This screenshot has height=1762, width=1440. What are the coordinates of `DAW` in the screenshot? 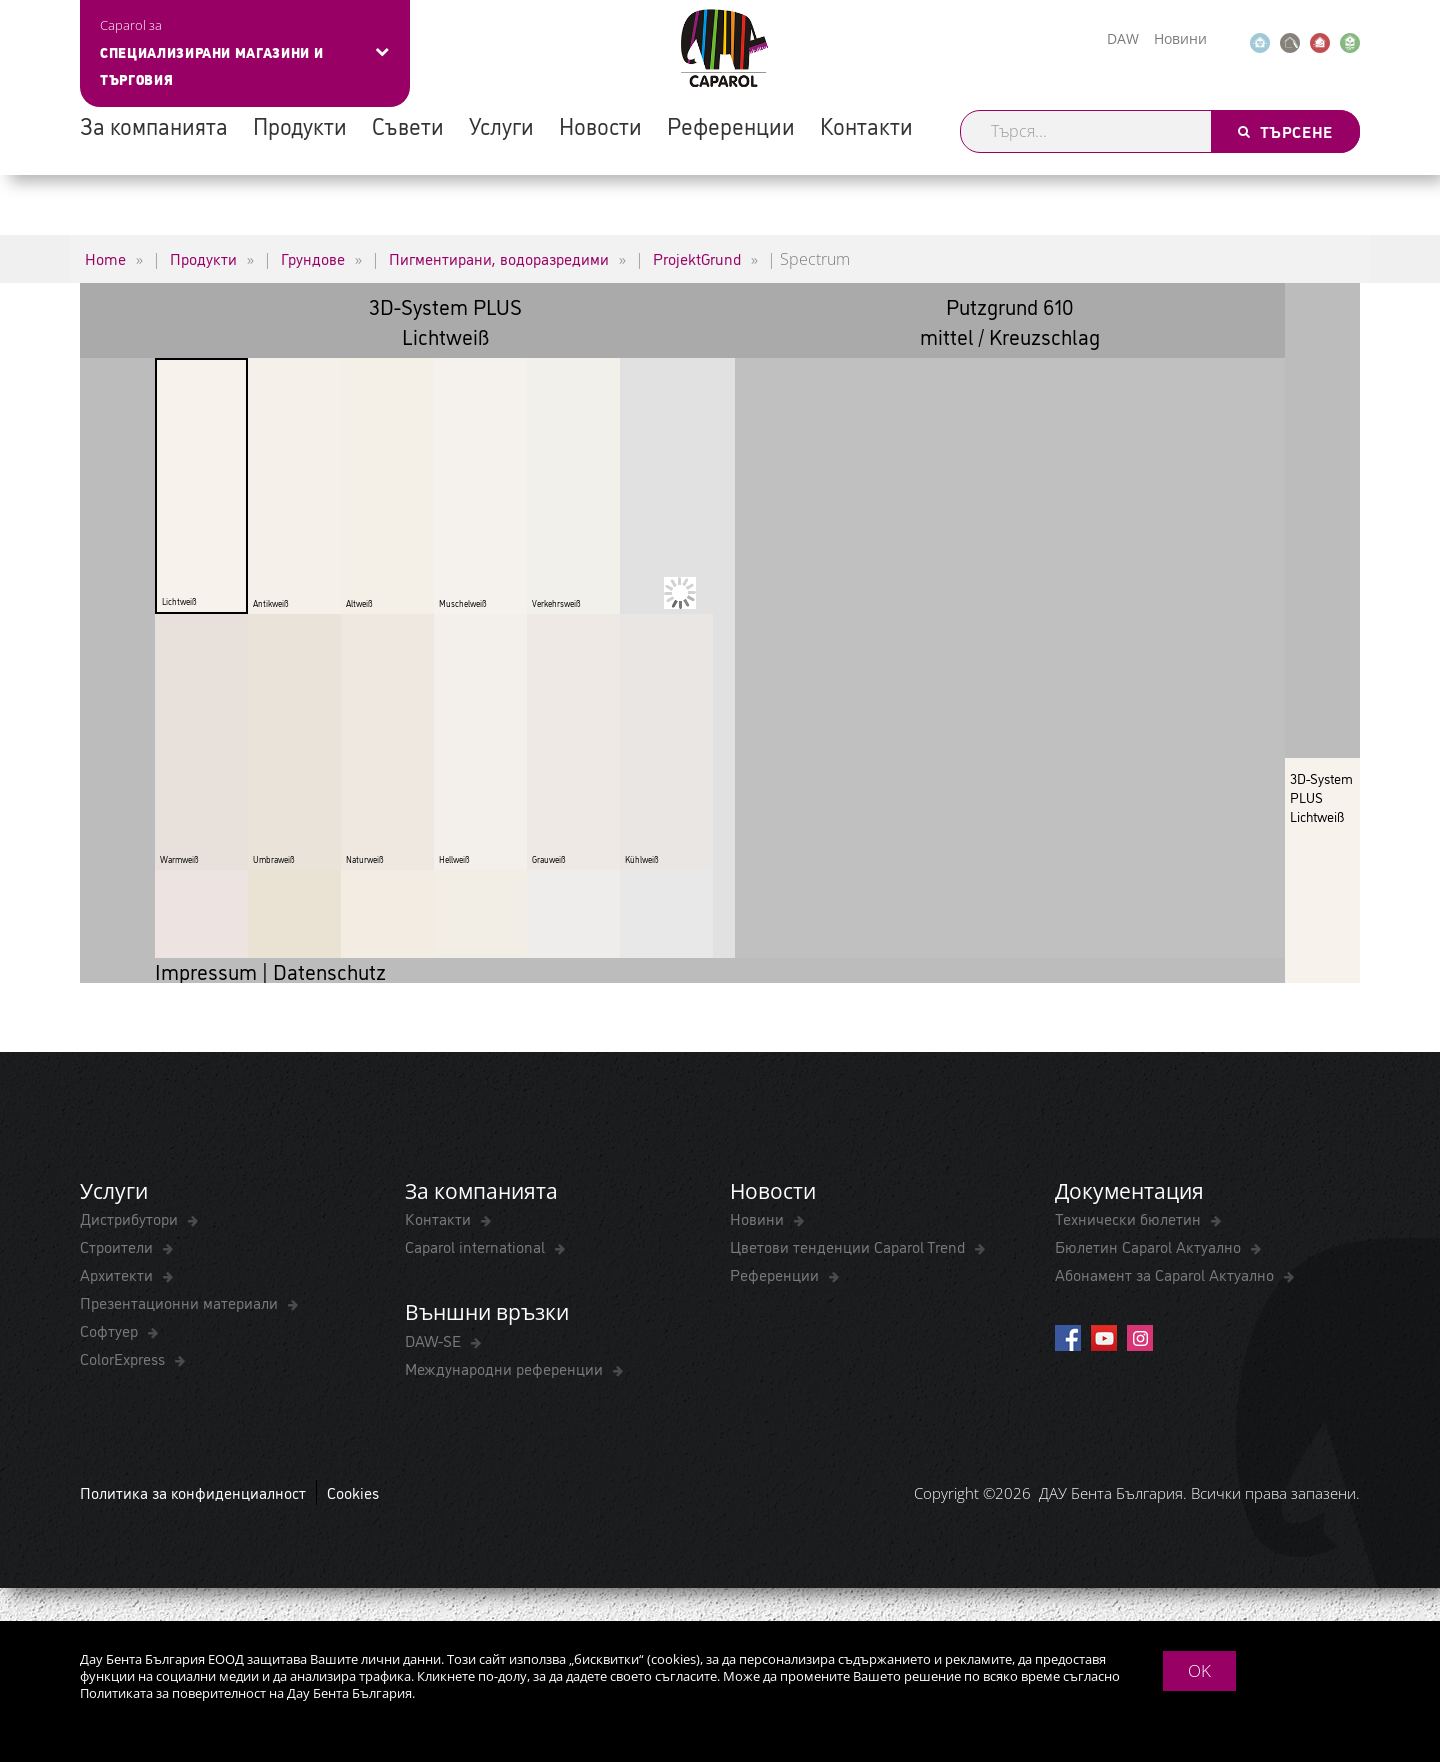 It's located at (1123, 38).